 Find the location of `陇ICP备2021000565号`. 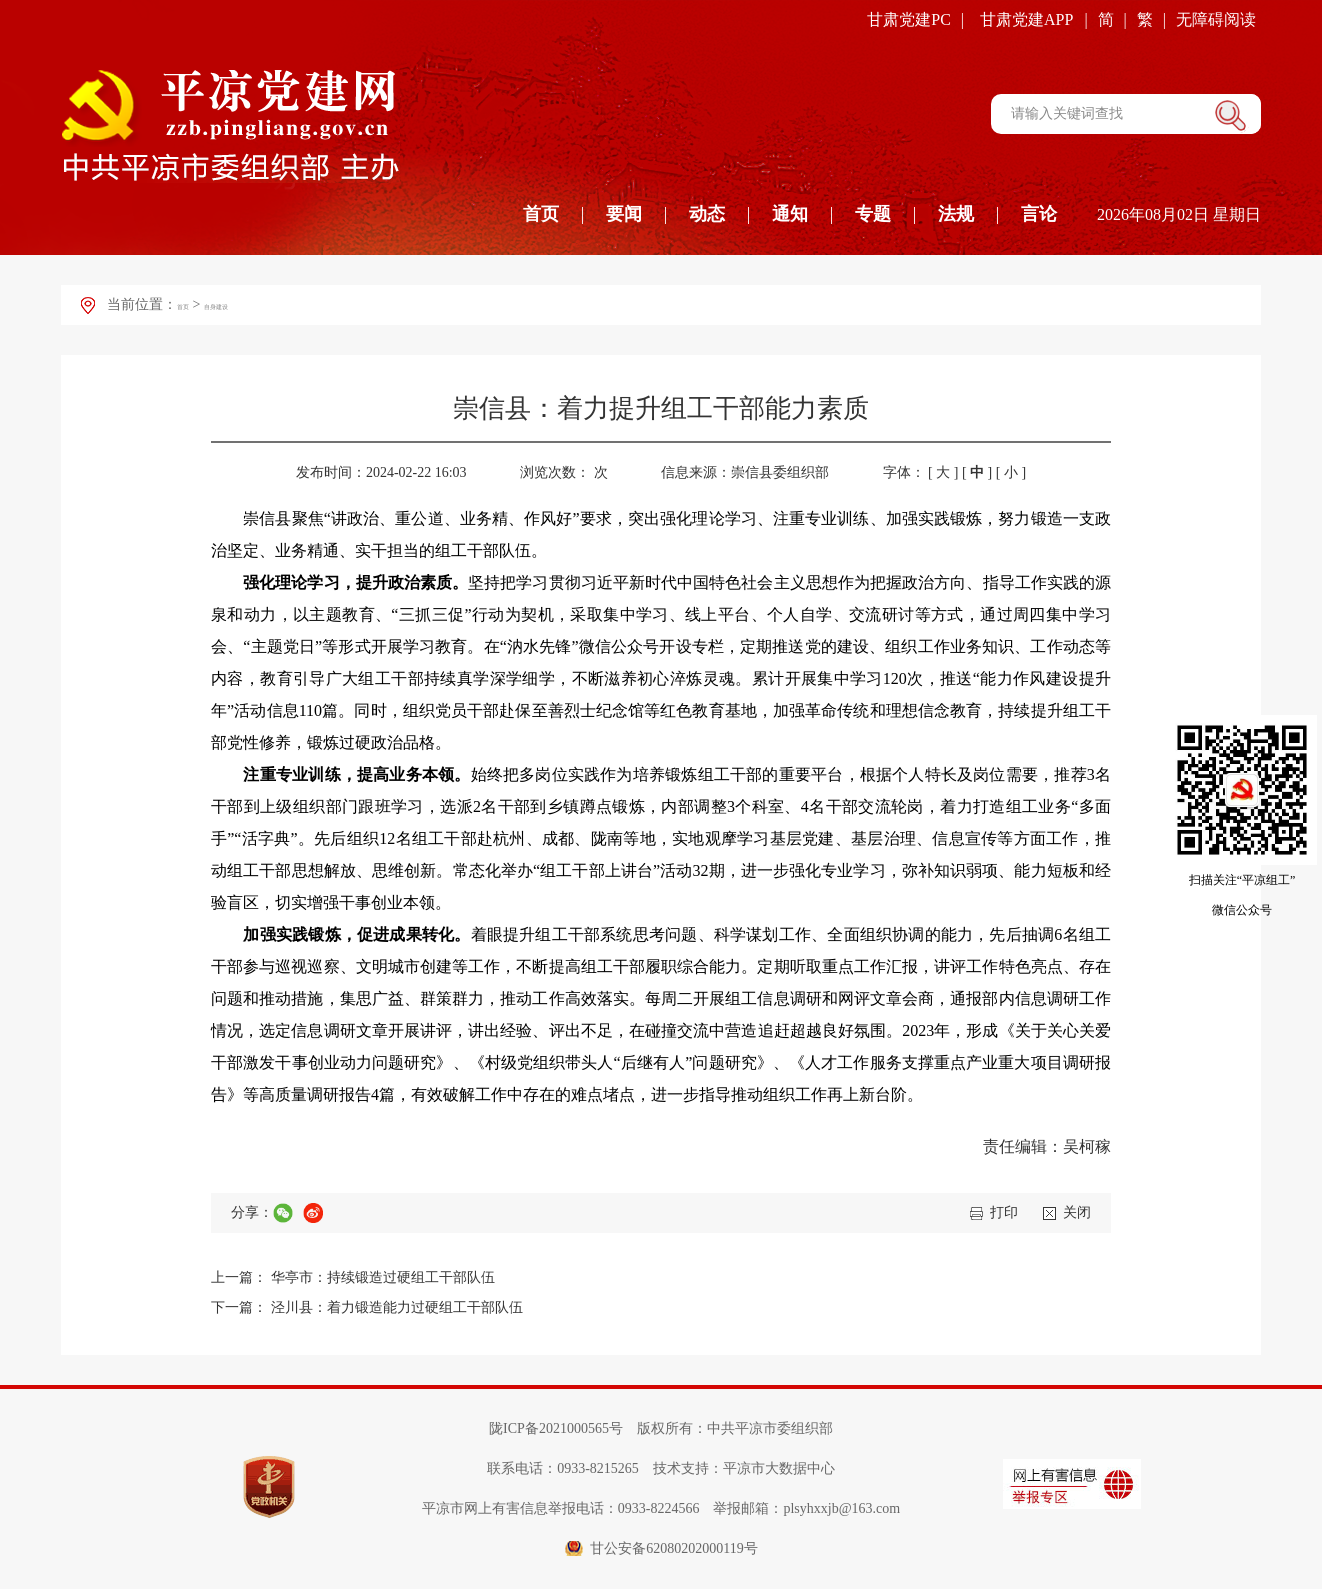

陇ICP备2021000565号 is located at coordinates (556, 1428).